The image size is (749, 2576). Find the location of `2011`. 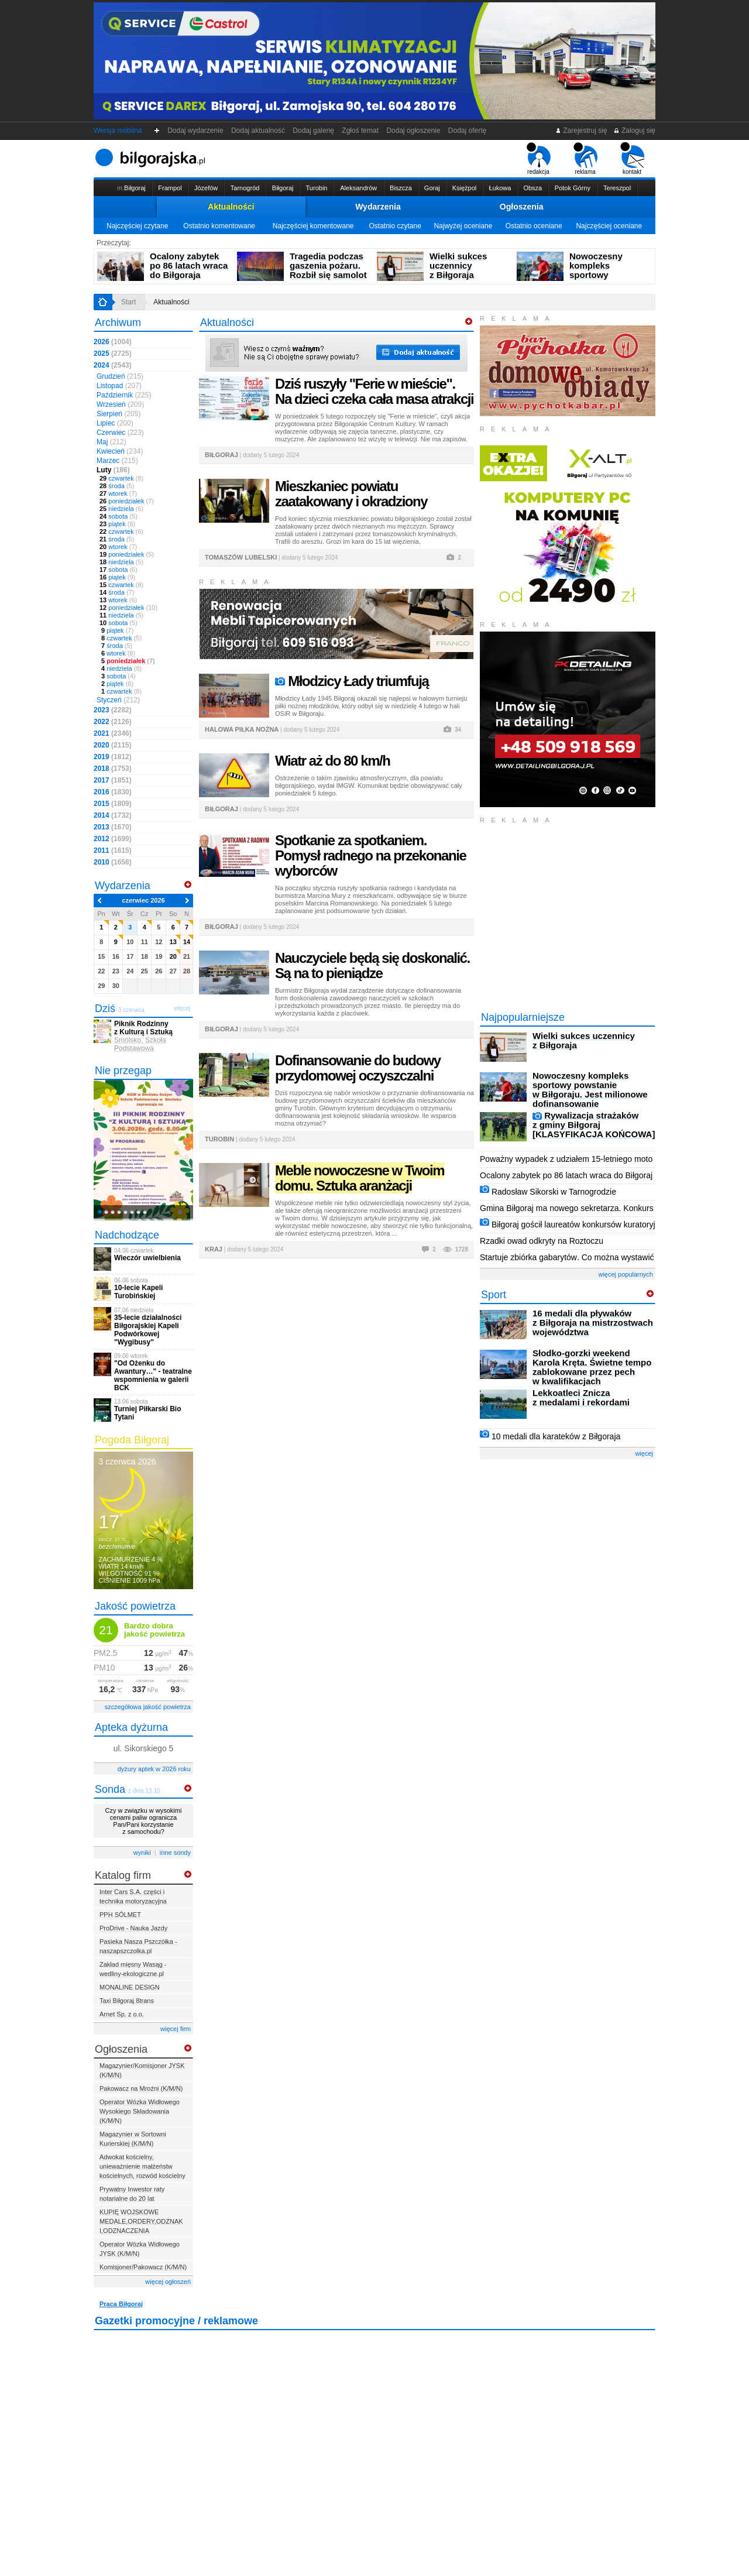

2011 is located at coordinates (113, 850).